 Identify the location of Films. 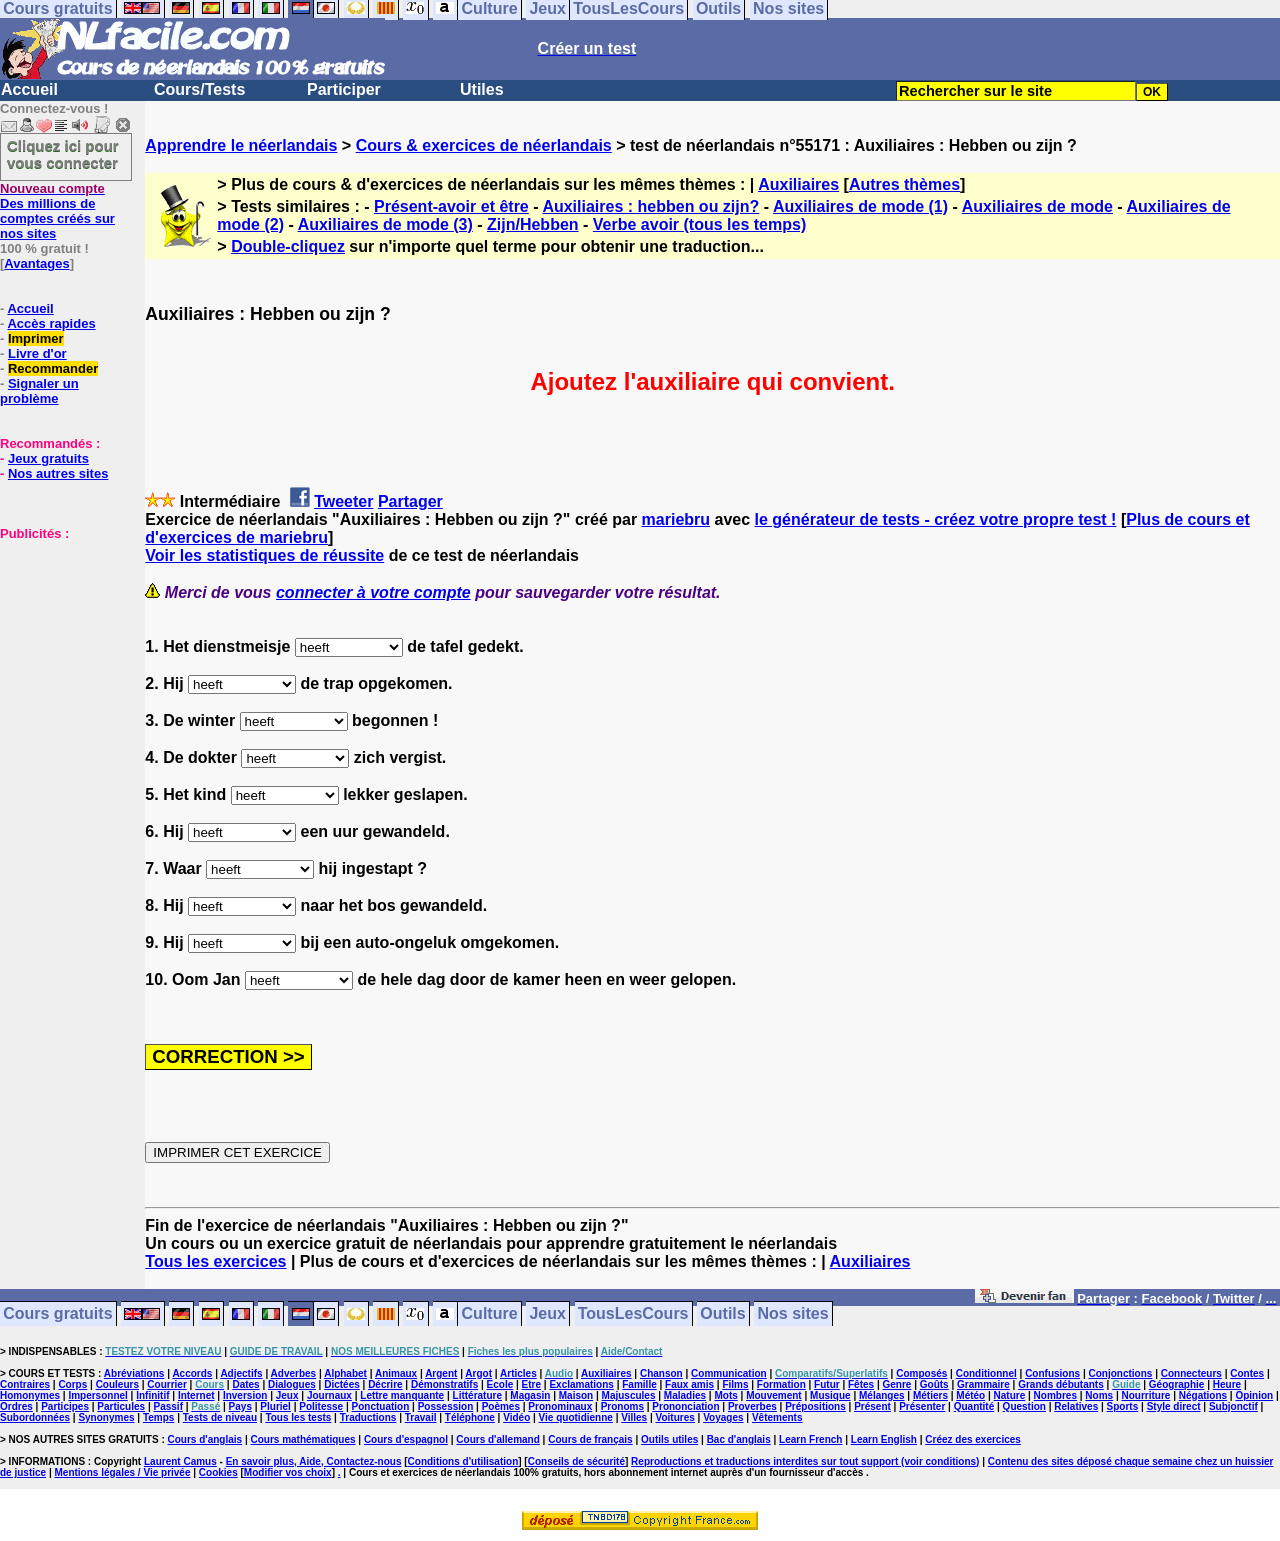
(735, 1384).